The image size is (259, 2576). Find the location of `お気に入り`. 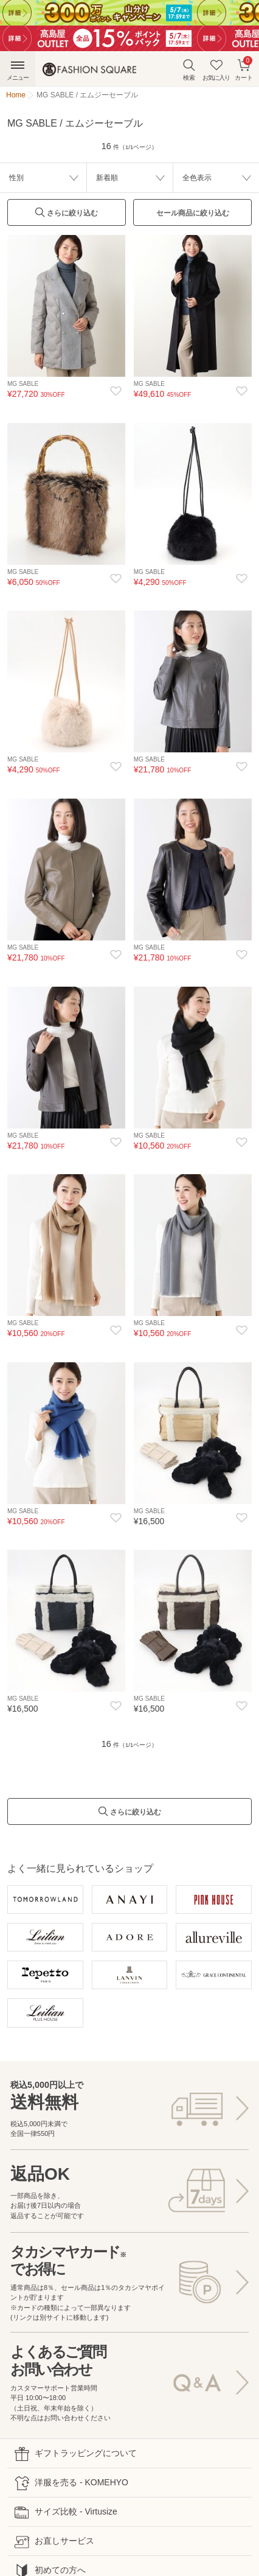

お気に入り is located at coordinates (216, 69).